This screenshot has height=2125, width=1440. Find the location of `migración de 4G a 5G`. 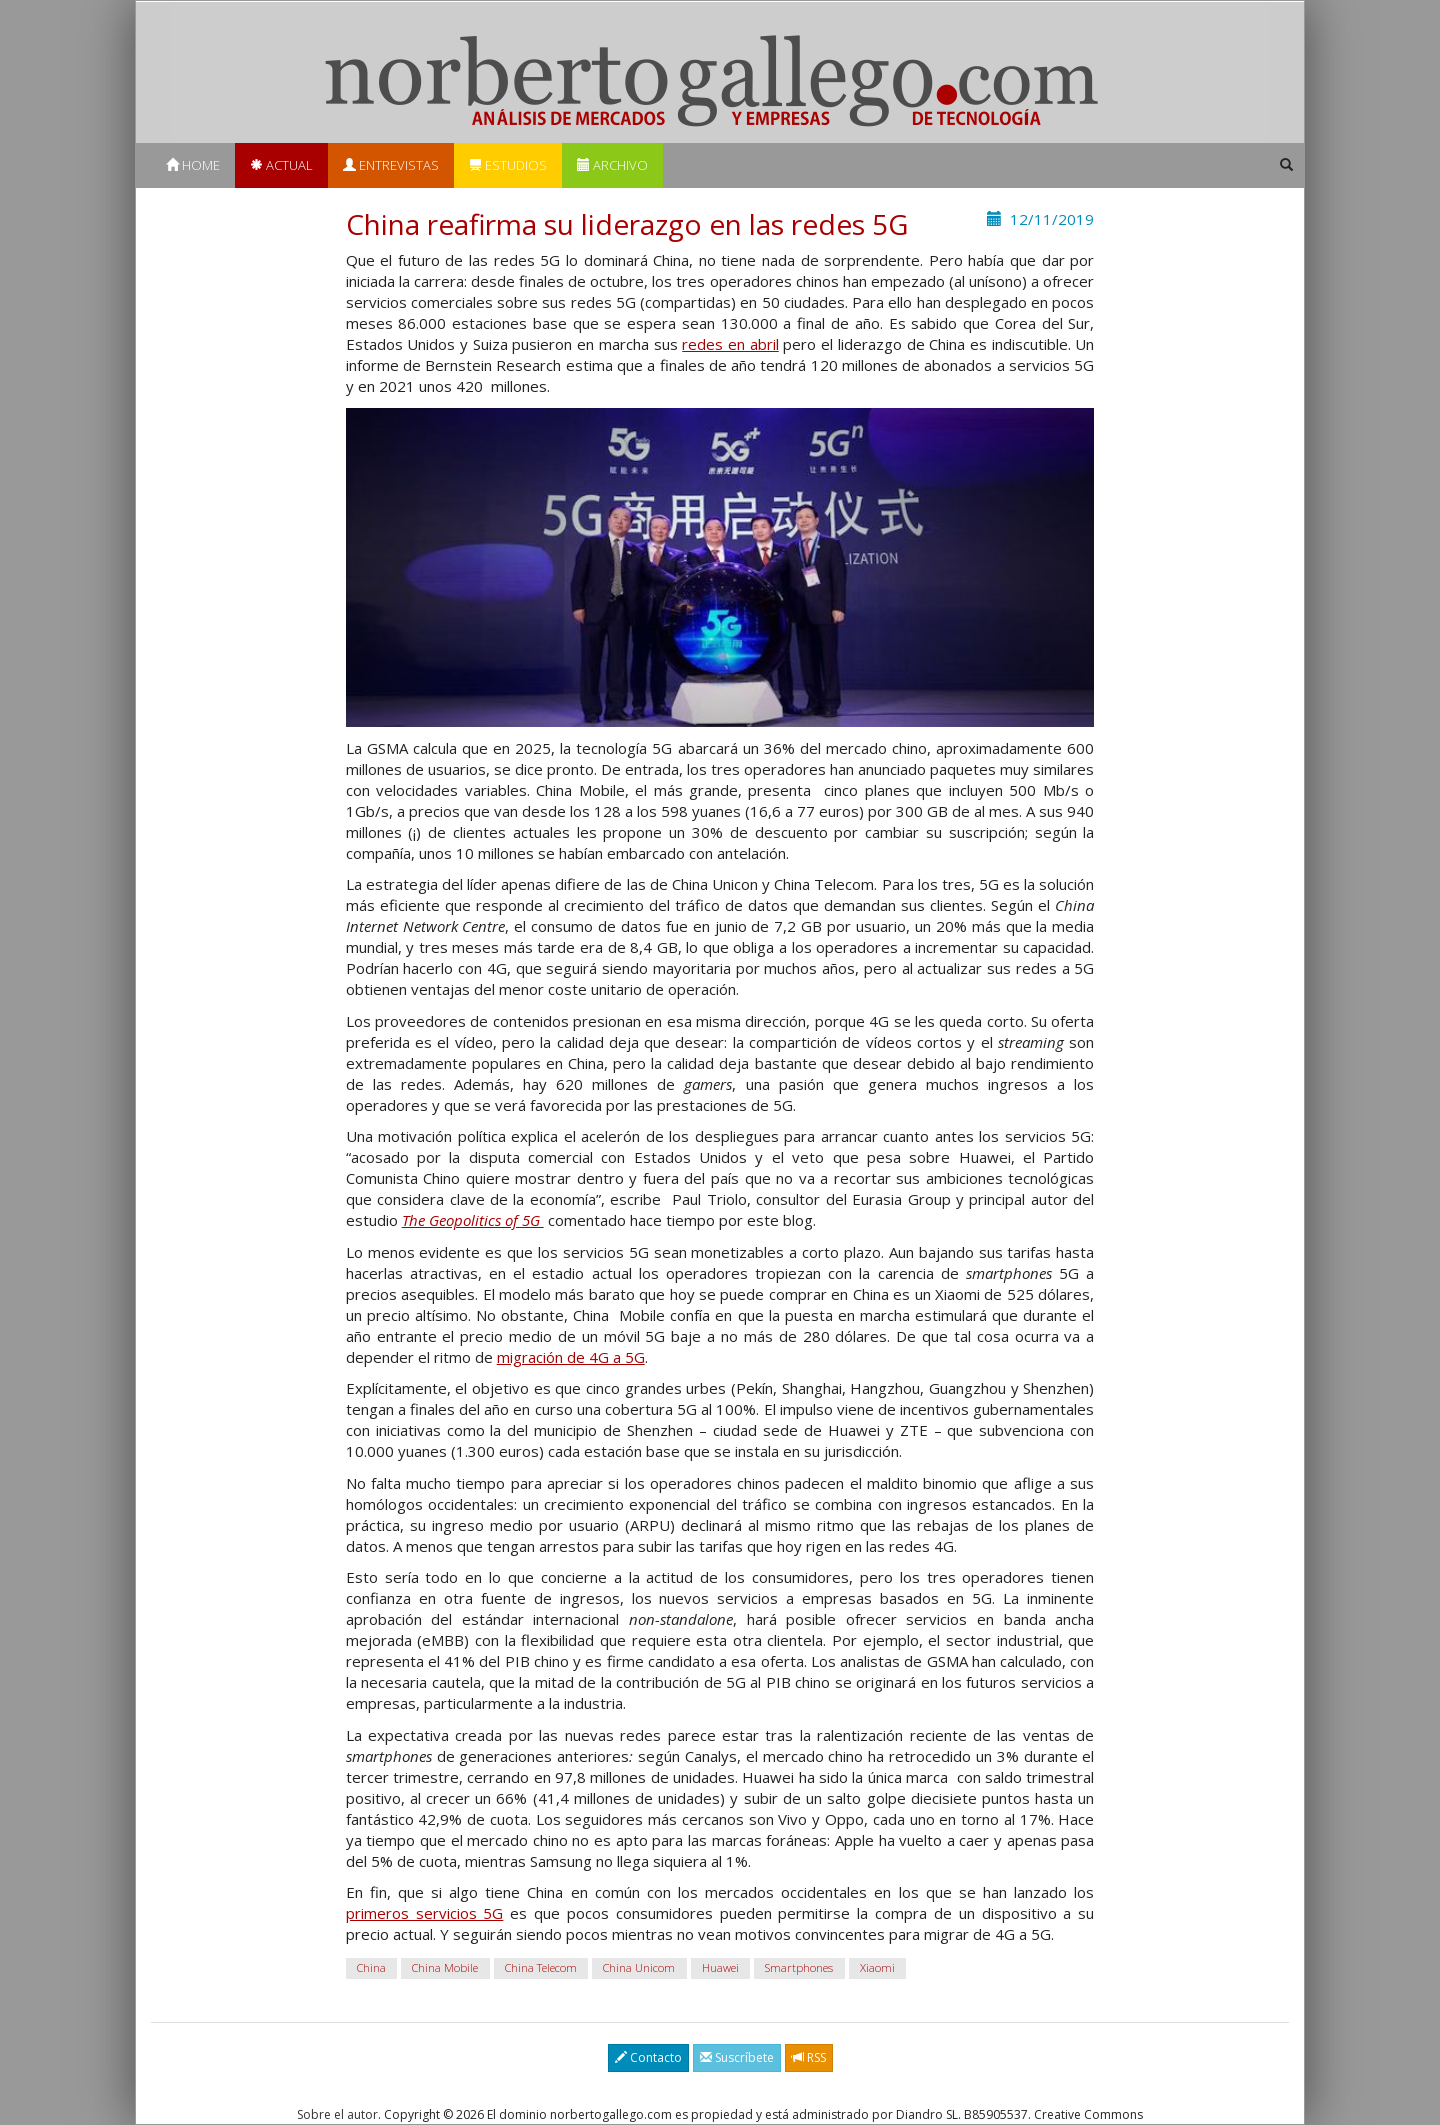

migración de 4G a 5G is located at coordinates (571, 1357).